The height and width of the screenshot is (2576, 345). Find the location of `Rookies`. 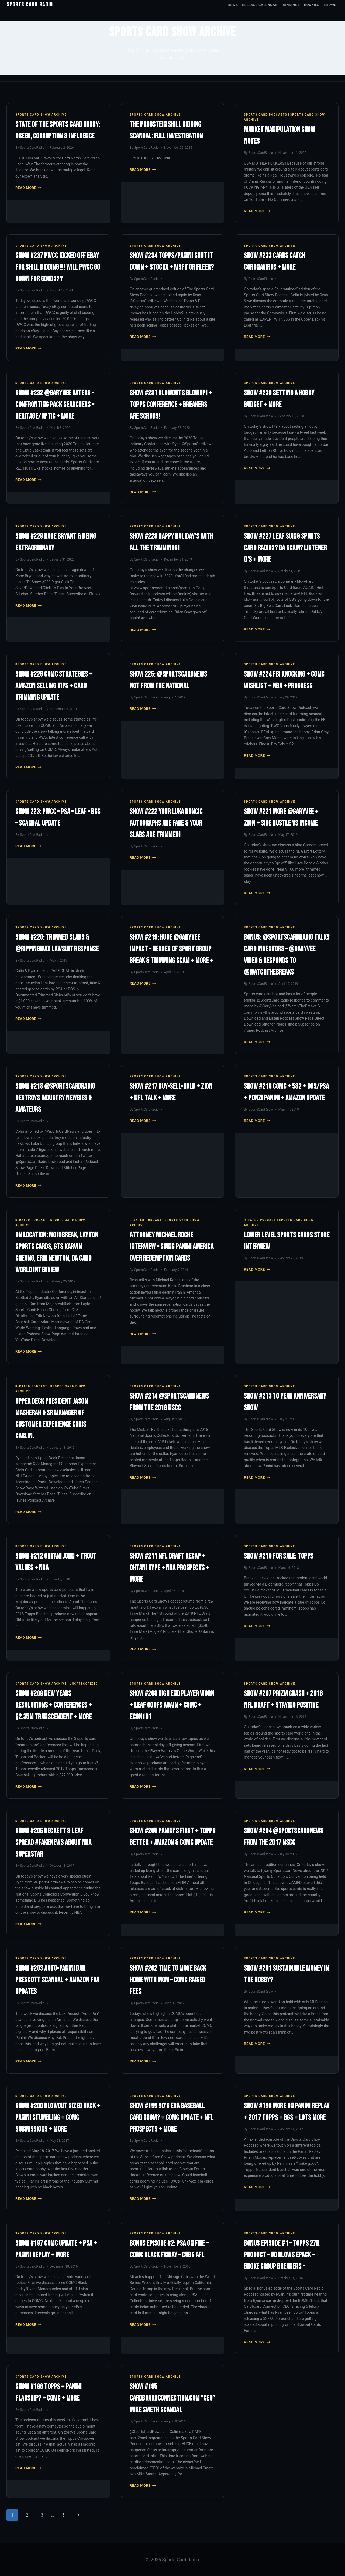

Rookies is located at coordinates (311, 5).